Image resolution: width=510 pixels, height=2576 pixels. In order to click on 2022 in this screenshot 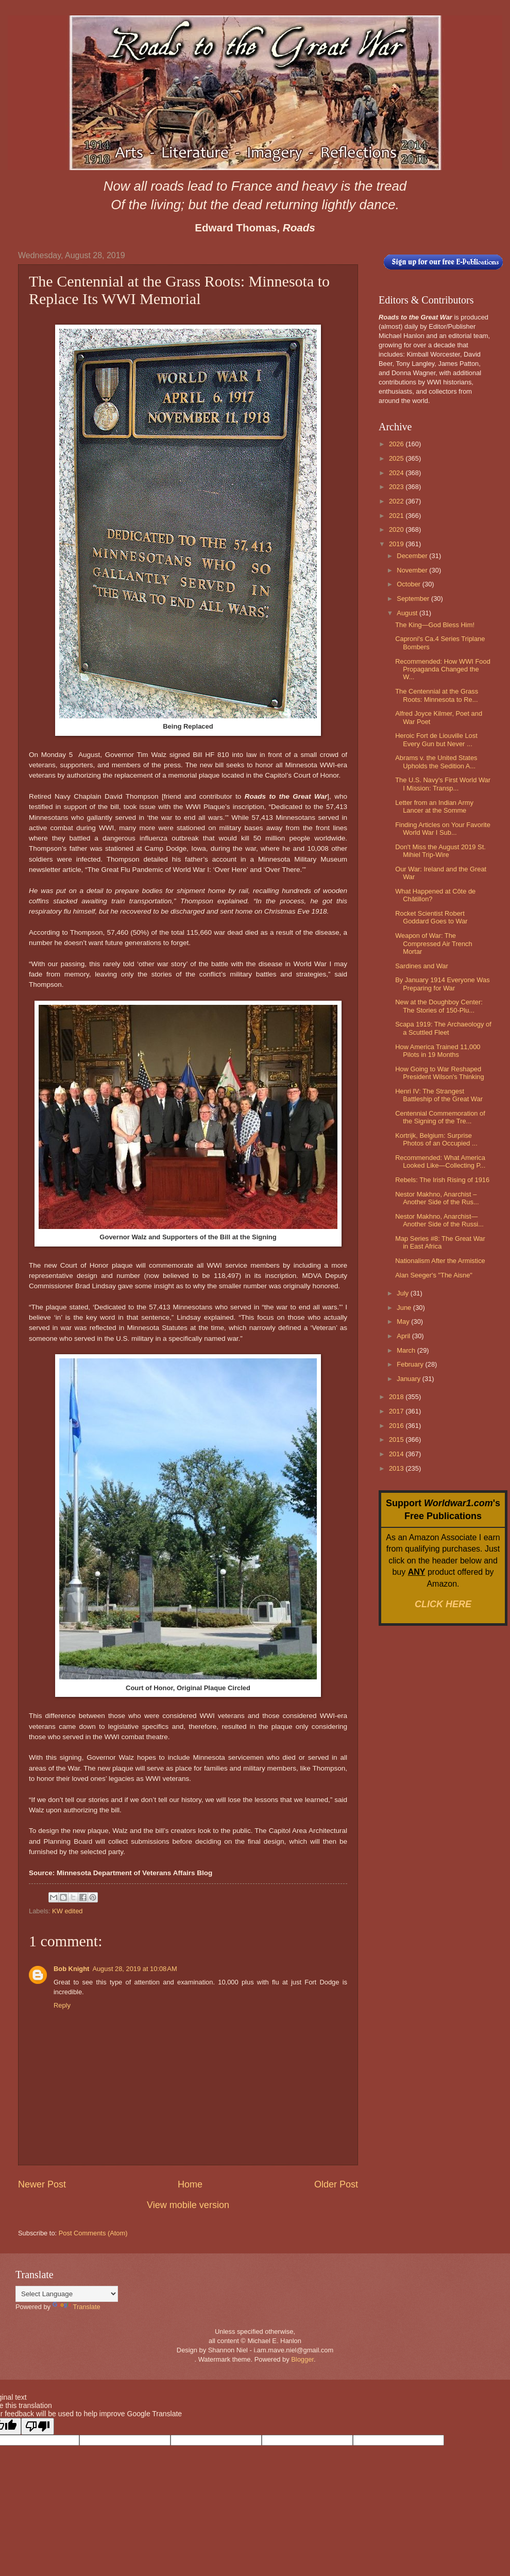, I will do `click(397, 501)`.